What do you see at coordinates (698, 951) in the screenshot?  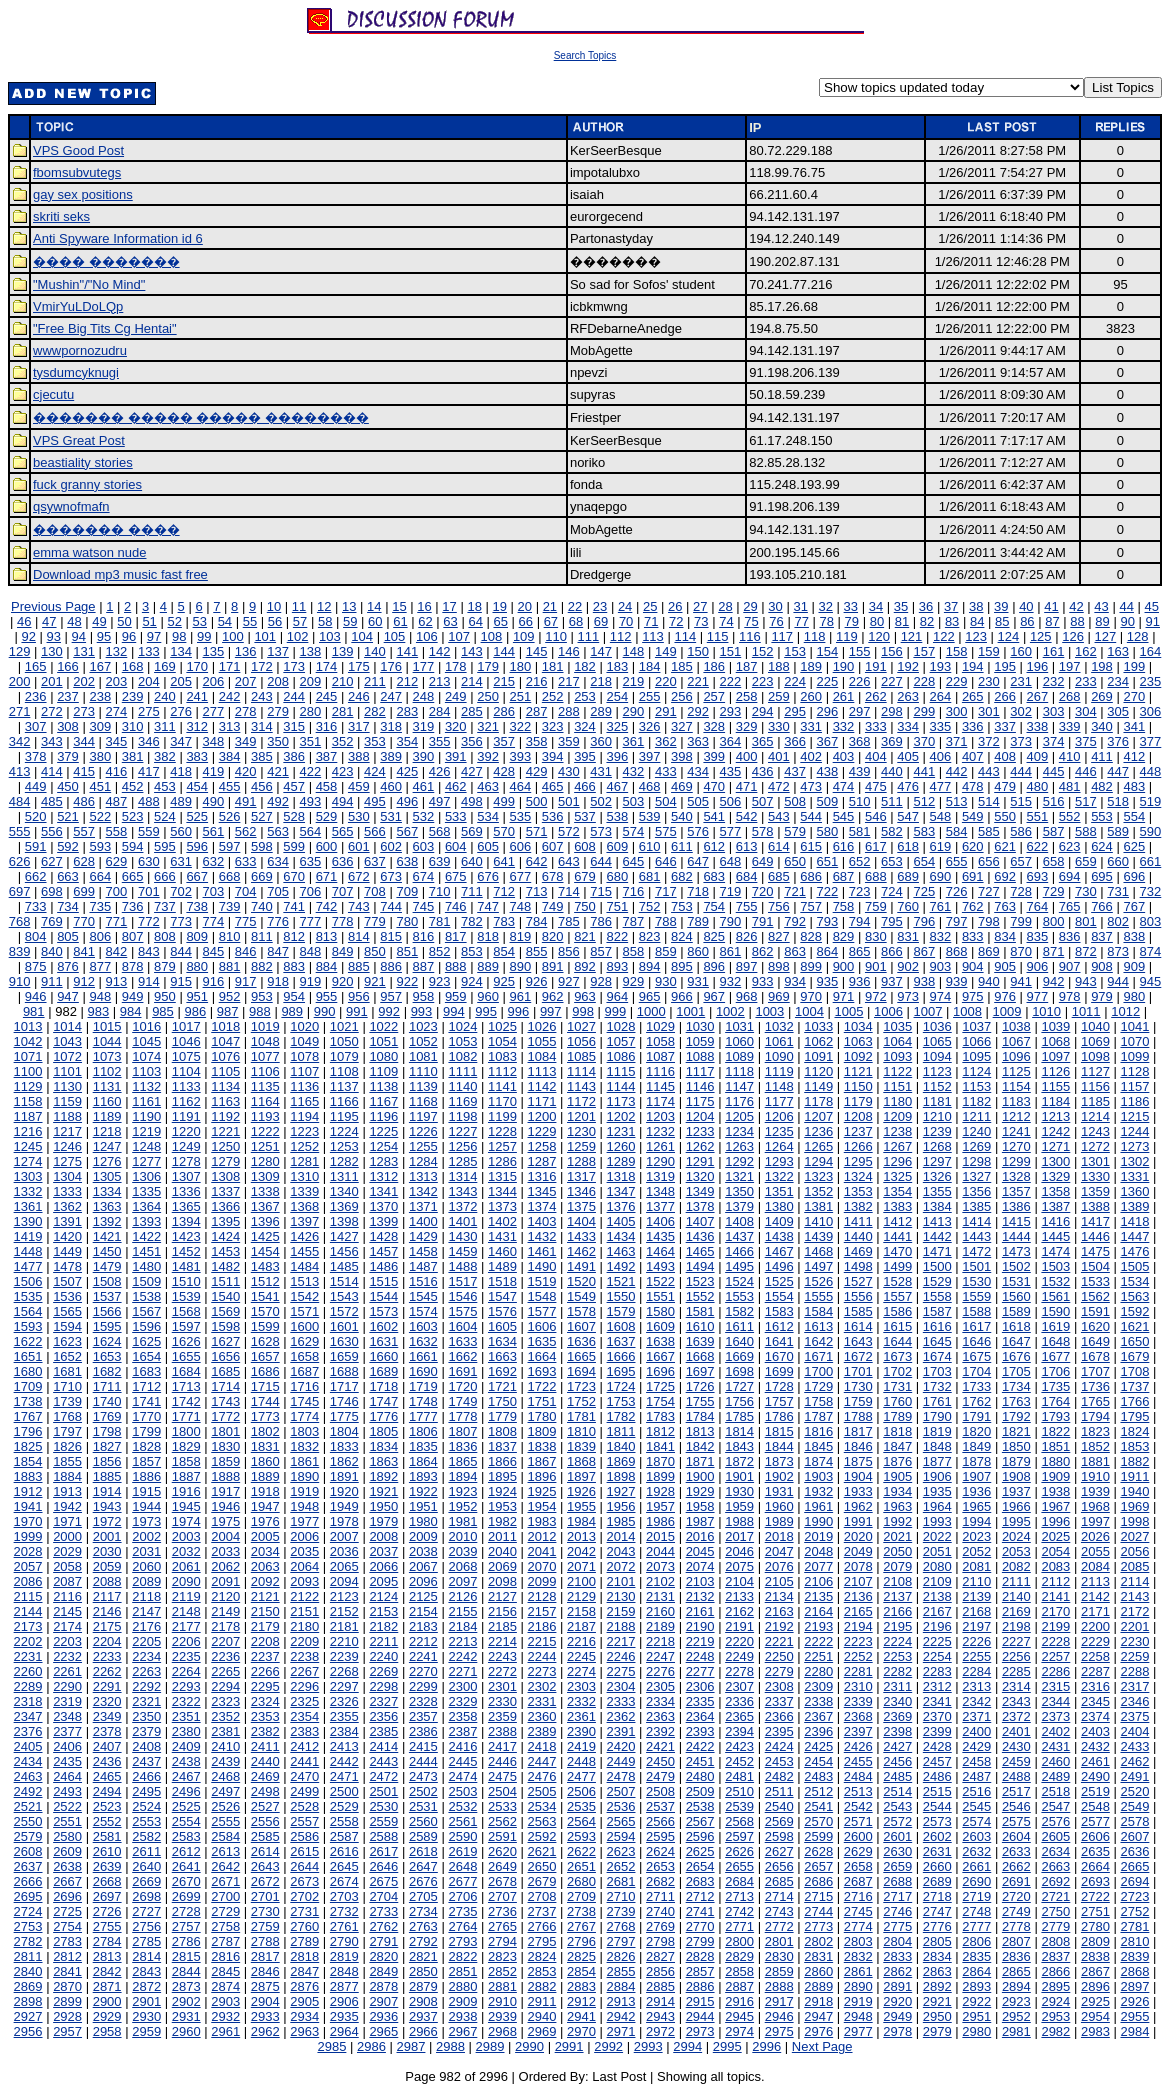 I see `860` at bounding box center [698, 951].